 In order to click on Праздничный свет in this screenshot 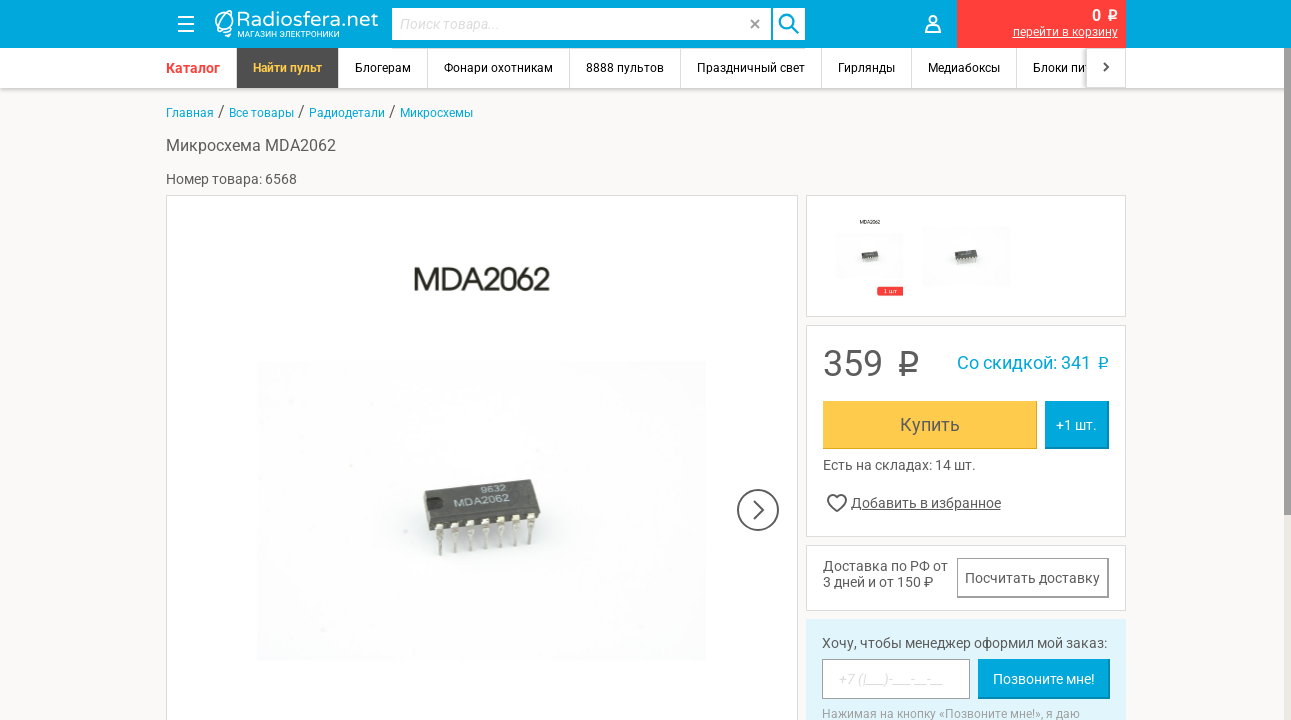, I will do `click(751, 68)`.